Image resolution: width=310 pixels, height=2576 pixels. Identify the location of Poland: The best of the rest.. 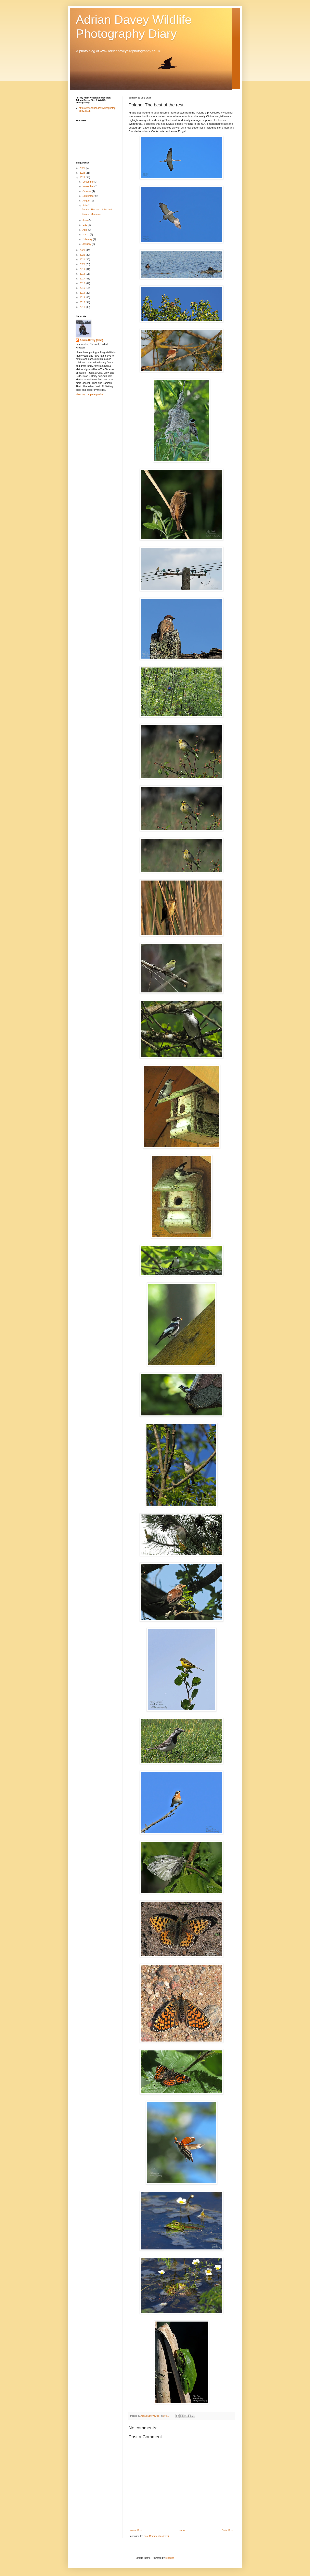
(97, 209).